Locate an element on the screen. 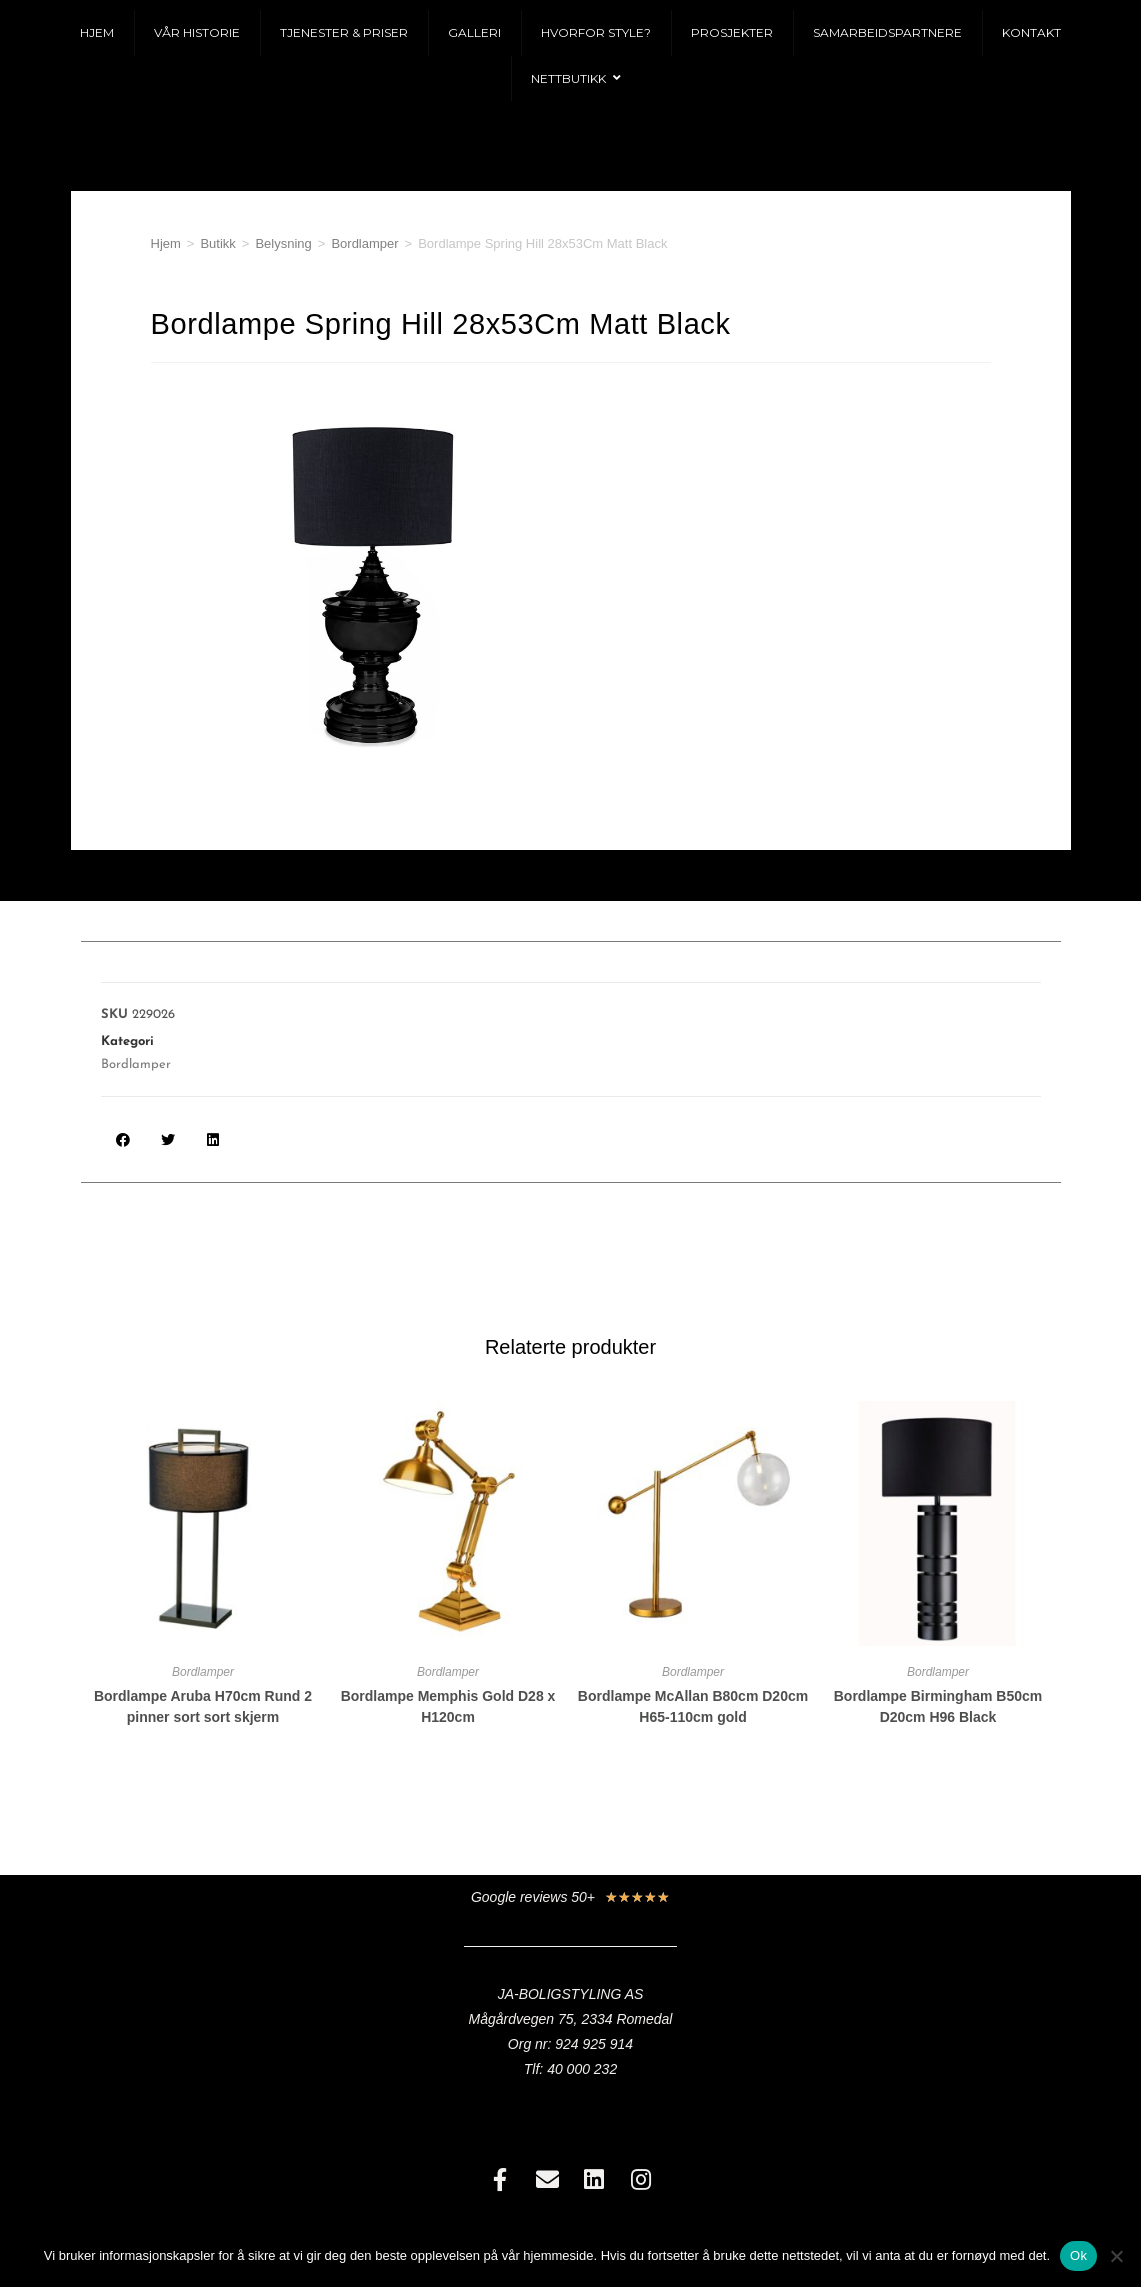 This screenshot has height=2287, width=1141. [No] is located at coordinates (1116, 2256).